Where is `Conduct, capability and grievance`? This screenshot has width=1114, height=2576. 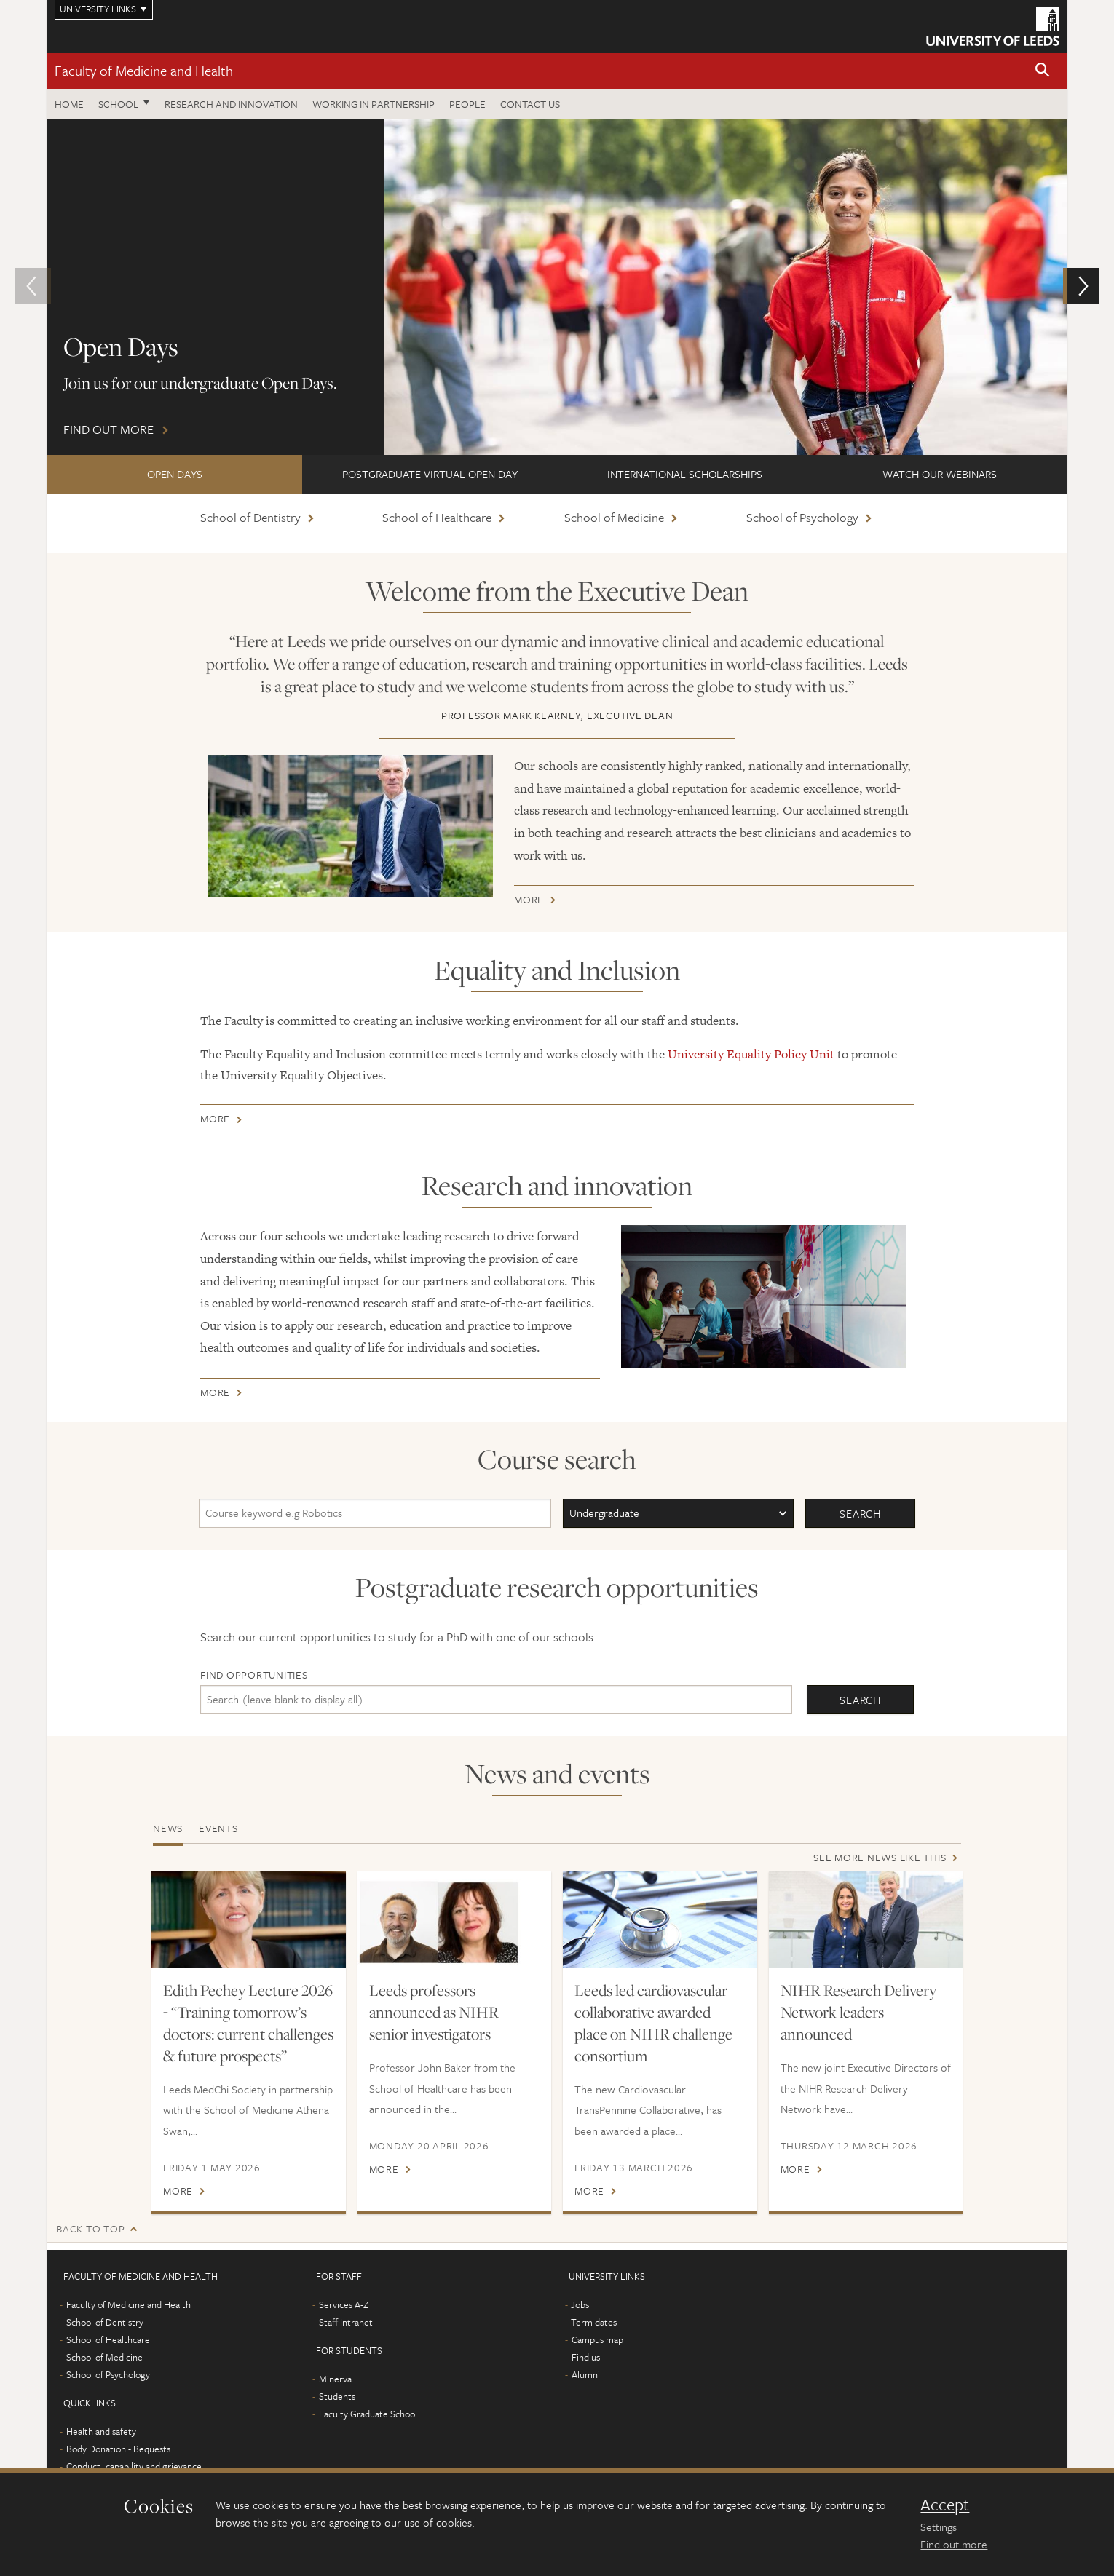 Conduct, capability and grievance is located at coordinates (134, 2466).